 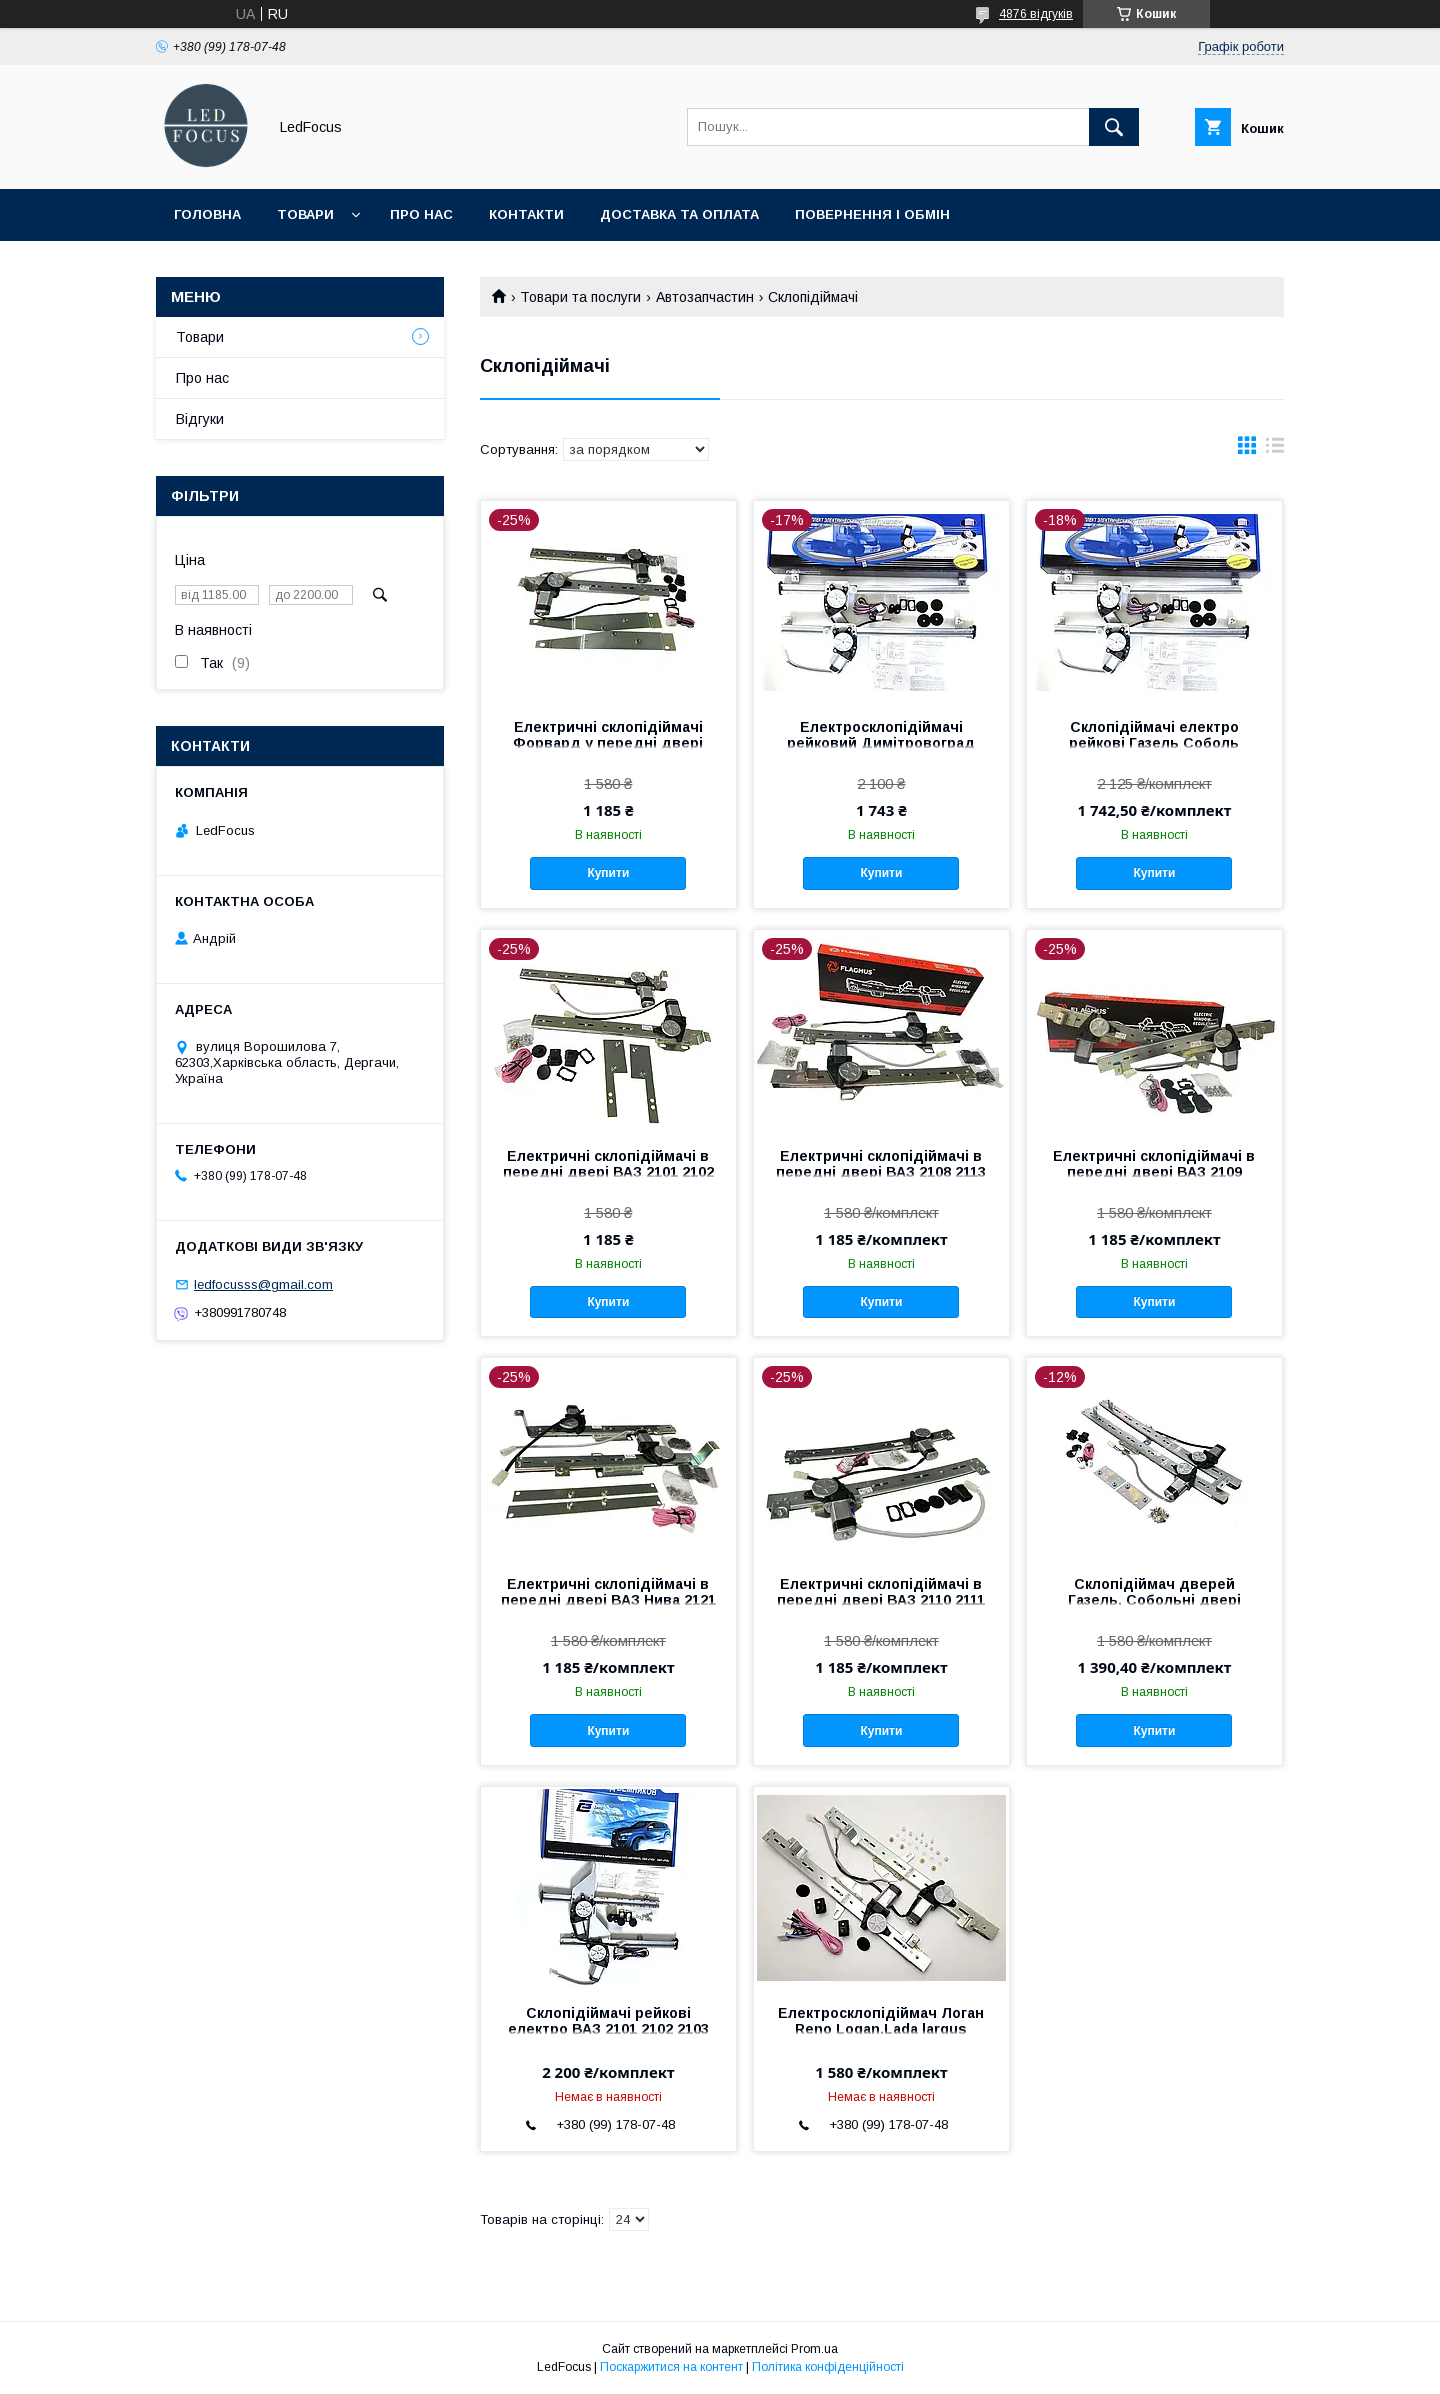 I want to click on Електричні склопідіймачі Форвард у передні двері ВАЗ 2104 2105 2107, so click(x=608, y=743).